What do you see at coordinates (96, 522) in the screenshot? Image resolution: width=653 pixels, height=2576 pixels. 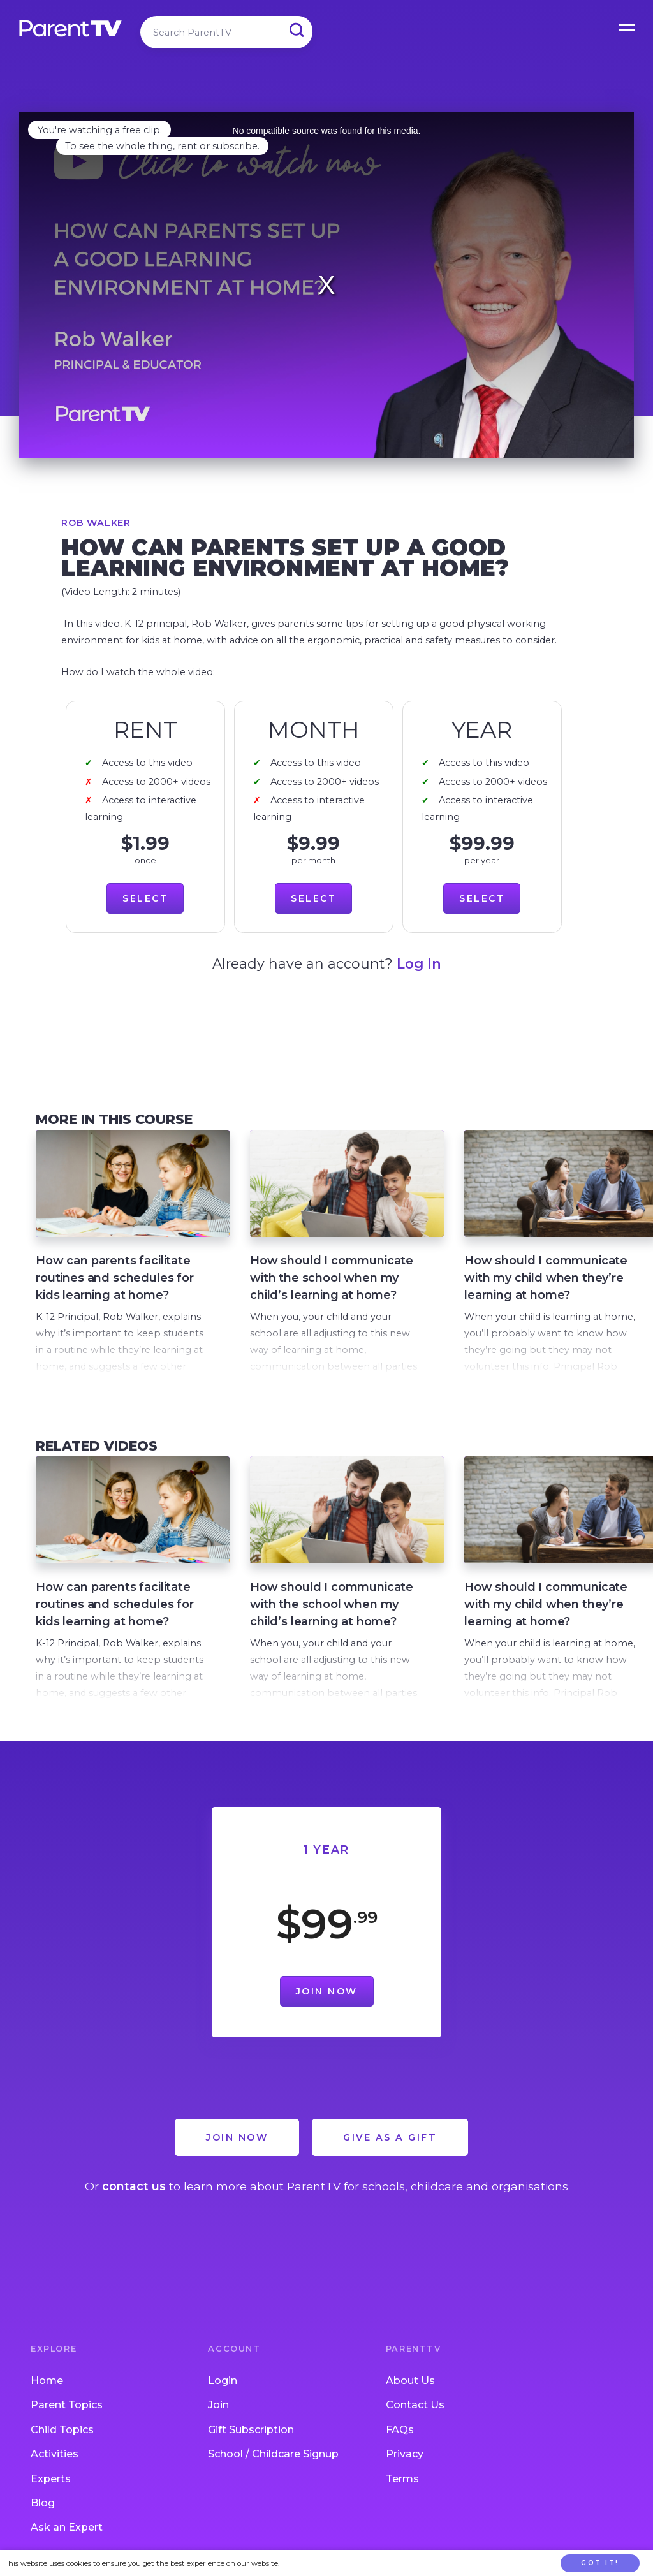 I see `Rob Walker` at bounding box center [96, 522].